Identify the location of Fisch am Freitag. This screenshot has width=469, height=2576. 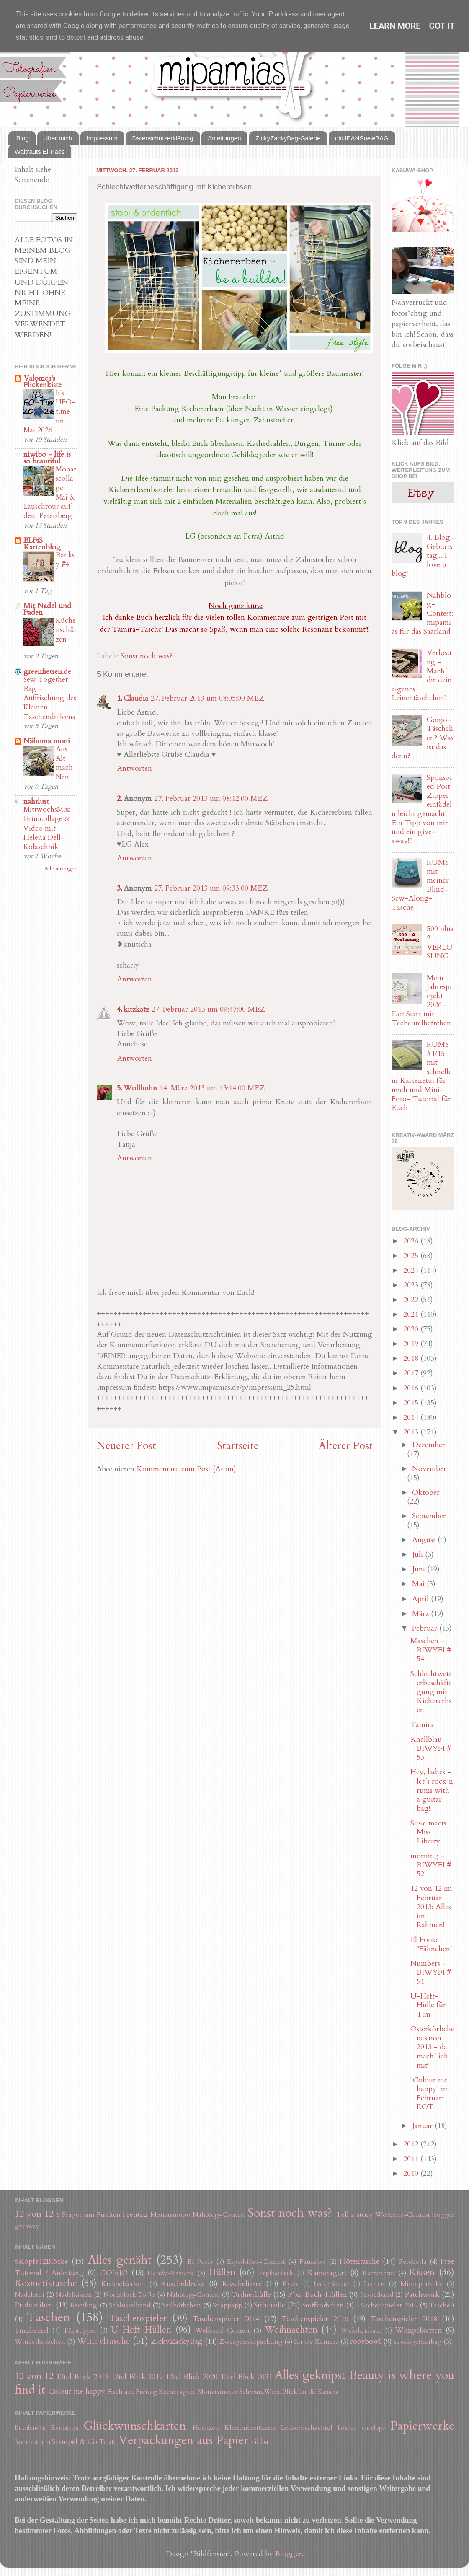
(132, 2391).